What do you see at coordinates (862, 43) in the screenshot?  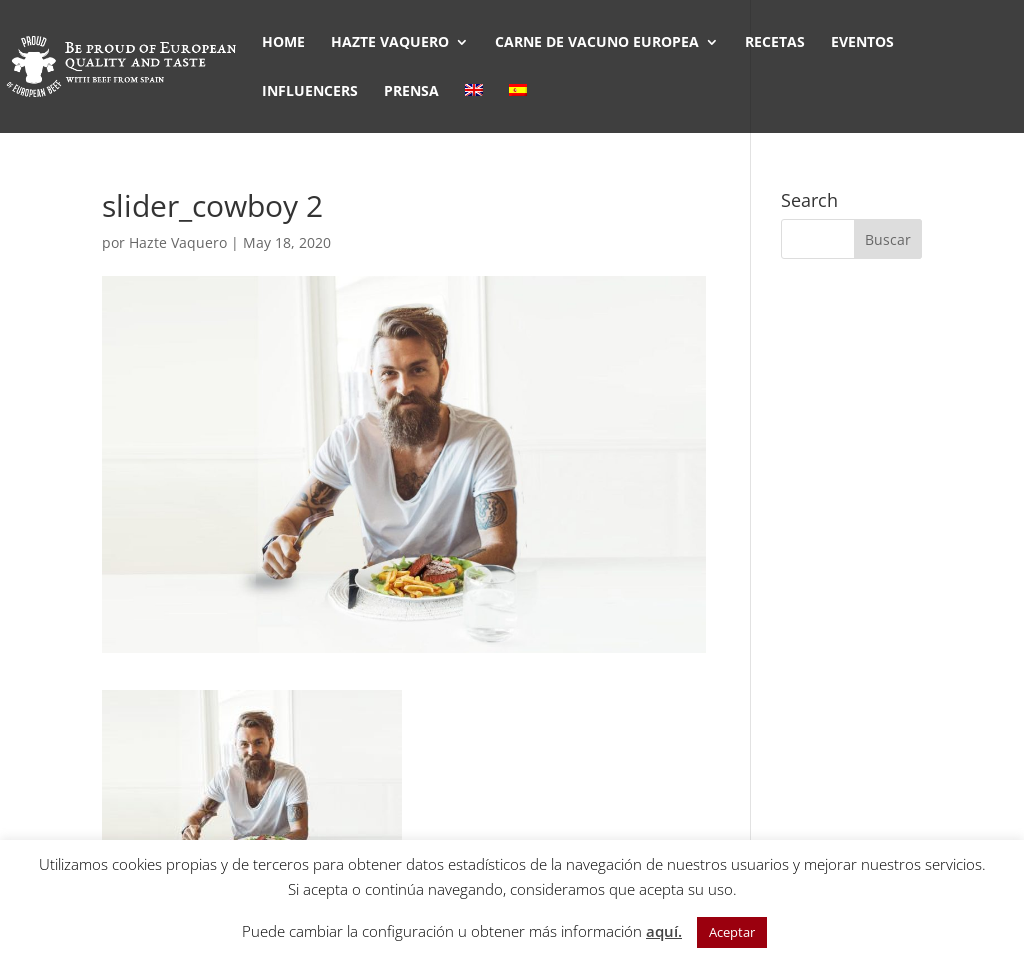 I see `EVENTOS` at bounding box center [862, 43].